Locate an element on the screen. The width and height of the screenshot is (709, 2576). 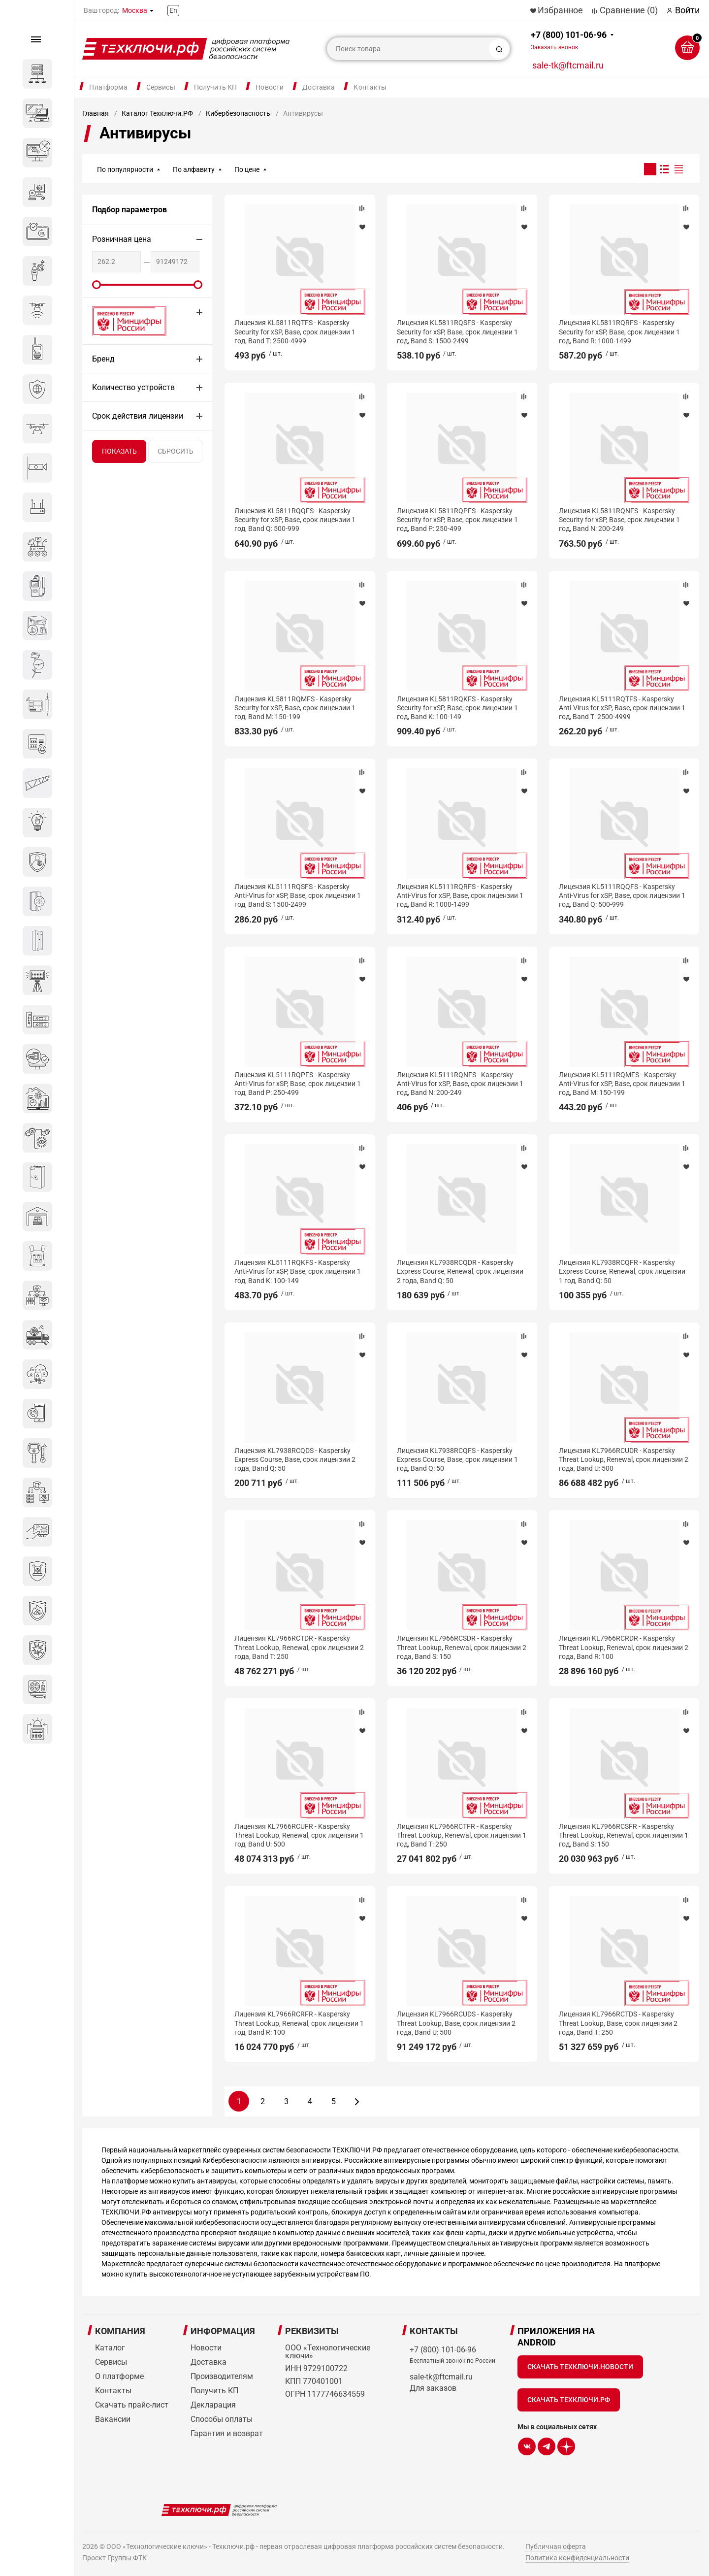
Скачать Техключи.Новости is located at coordinates (580, 2367).